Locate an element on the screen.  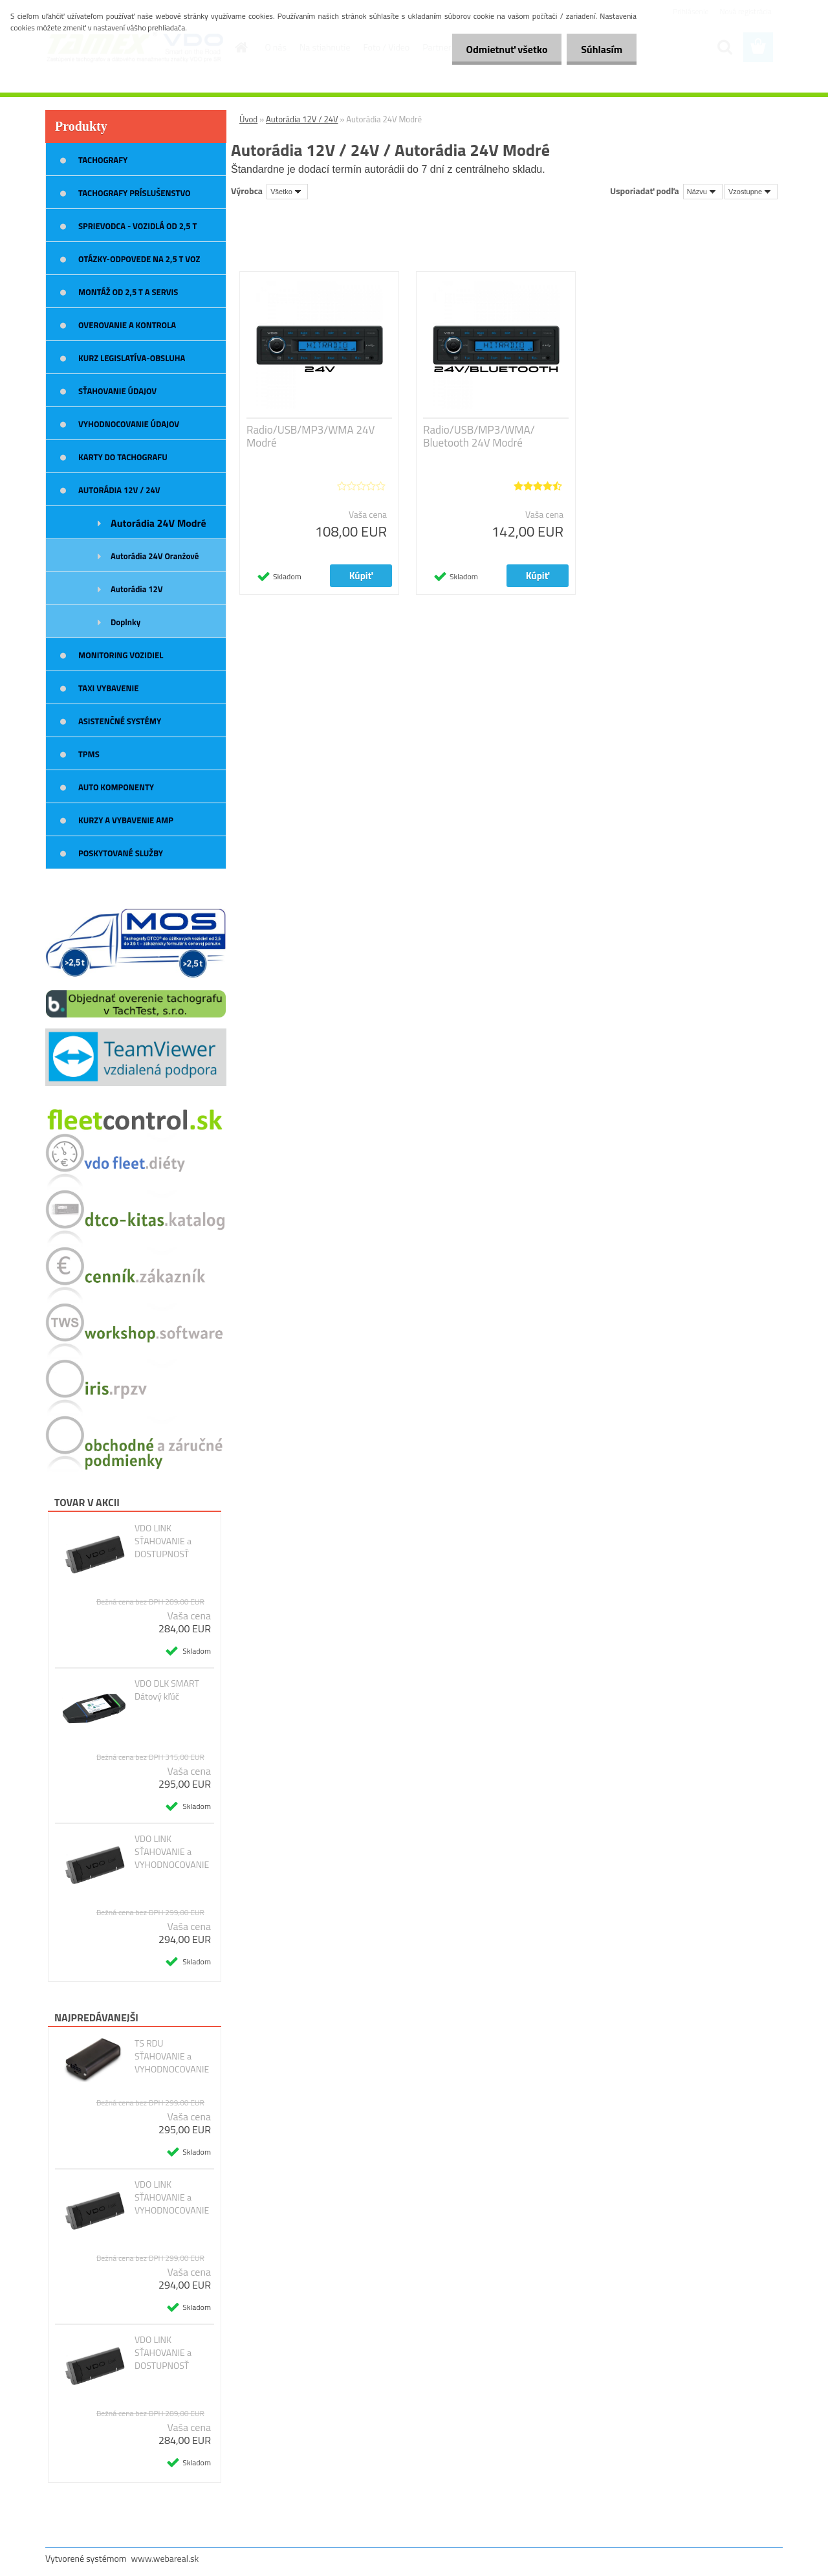
Úvod is located at coordinates (248, 119).